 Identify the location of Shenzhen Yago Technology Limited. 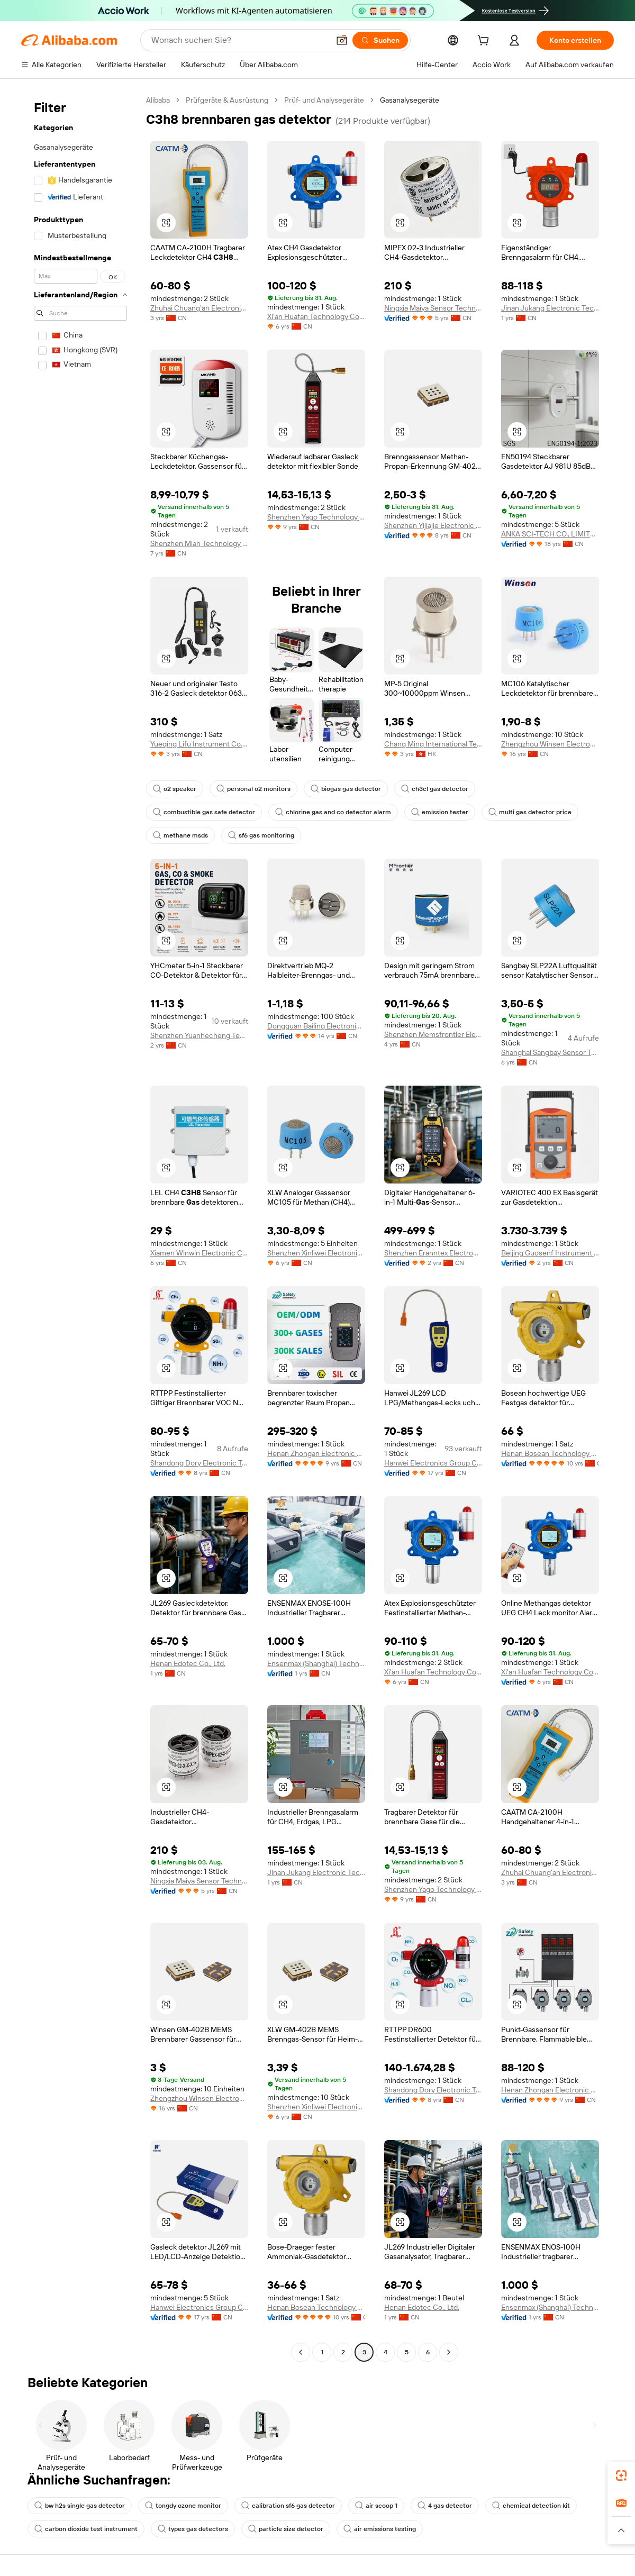
(316, 517).